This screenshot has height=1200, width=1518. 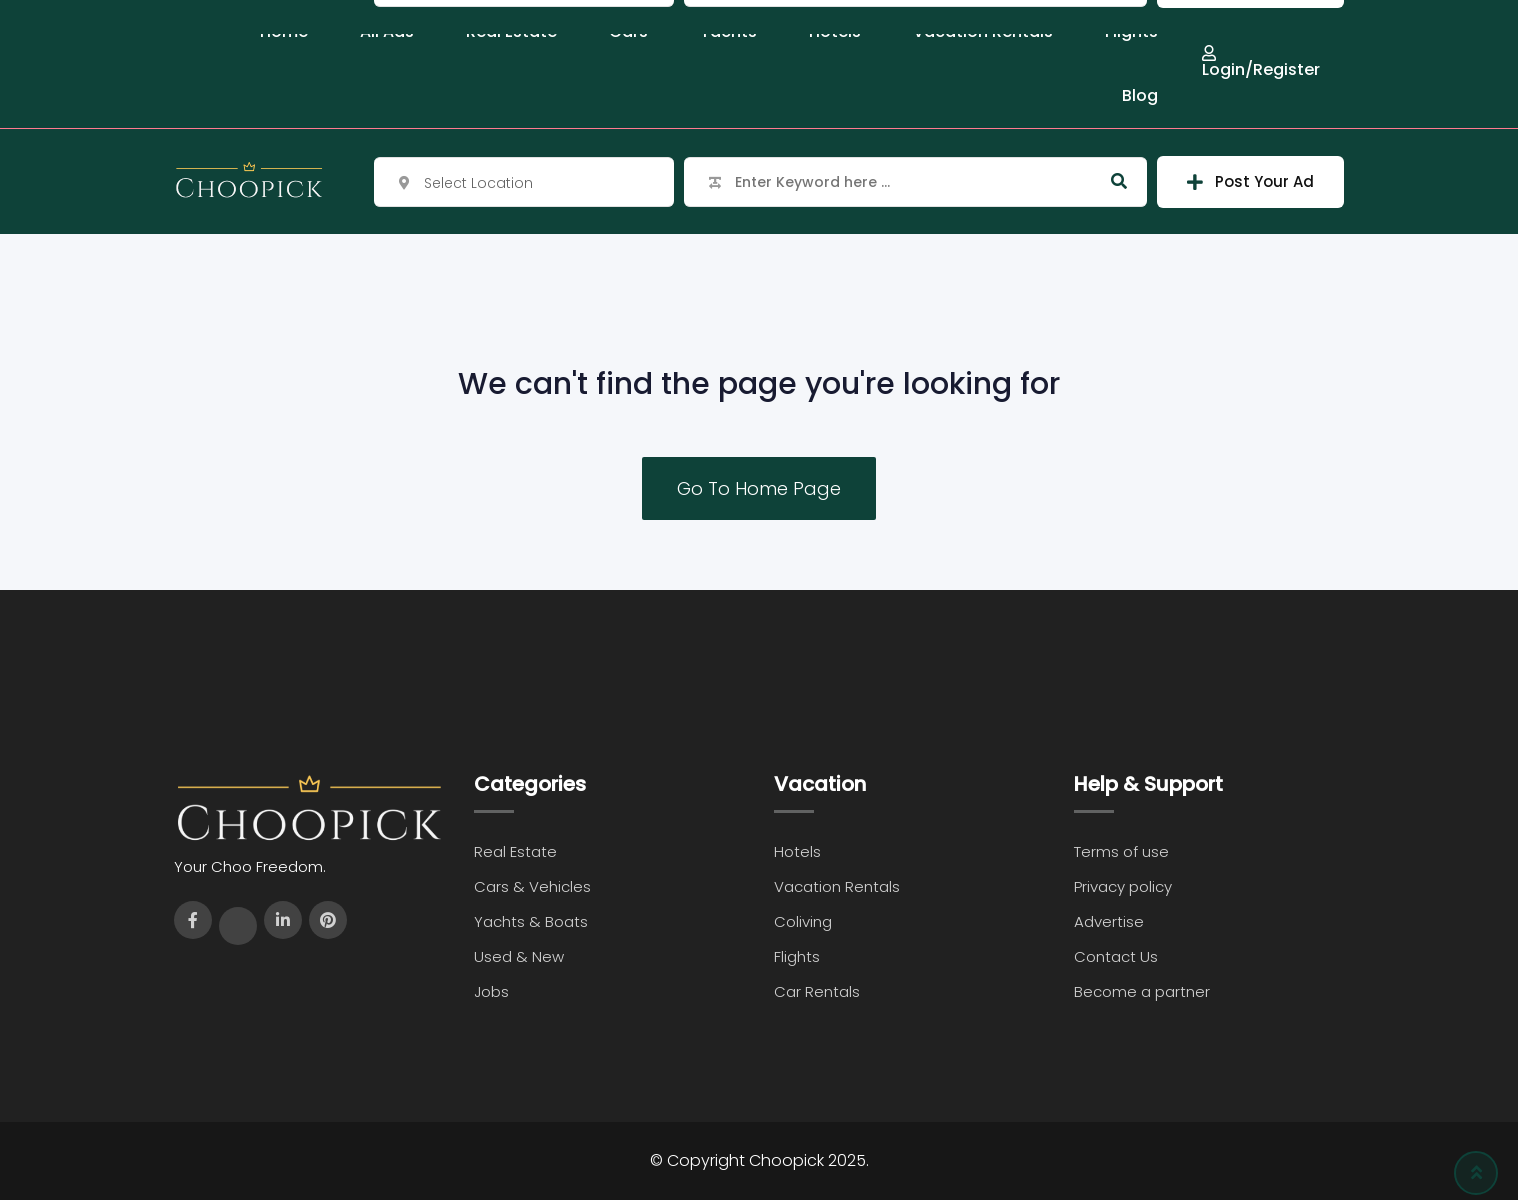 What do you see at coordinates (803, 921) in the screenshot?
I see `Coliving` at bounding box center [803, 921].